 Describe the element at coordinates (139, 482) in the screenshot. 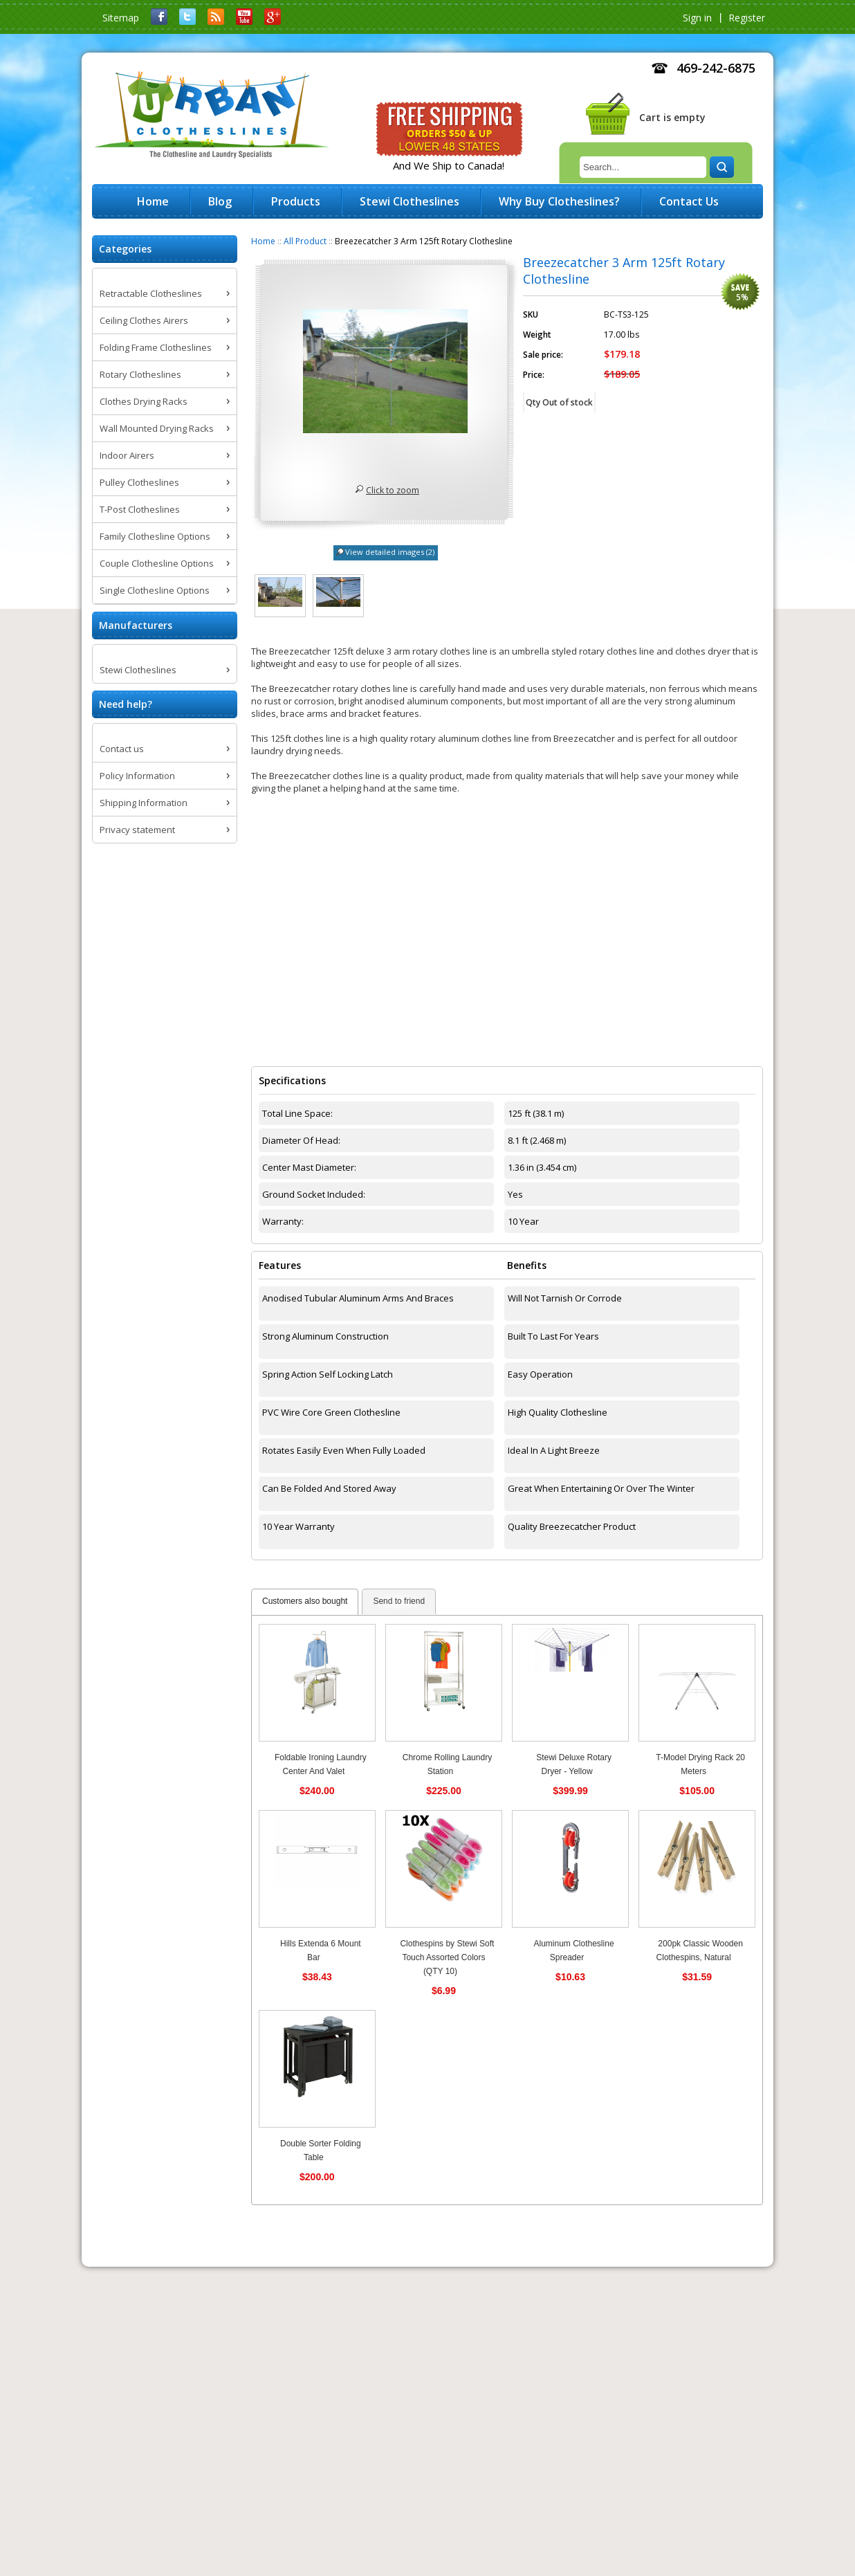

I see `Pulley Clotheslines` at that location.